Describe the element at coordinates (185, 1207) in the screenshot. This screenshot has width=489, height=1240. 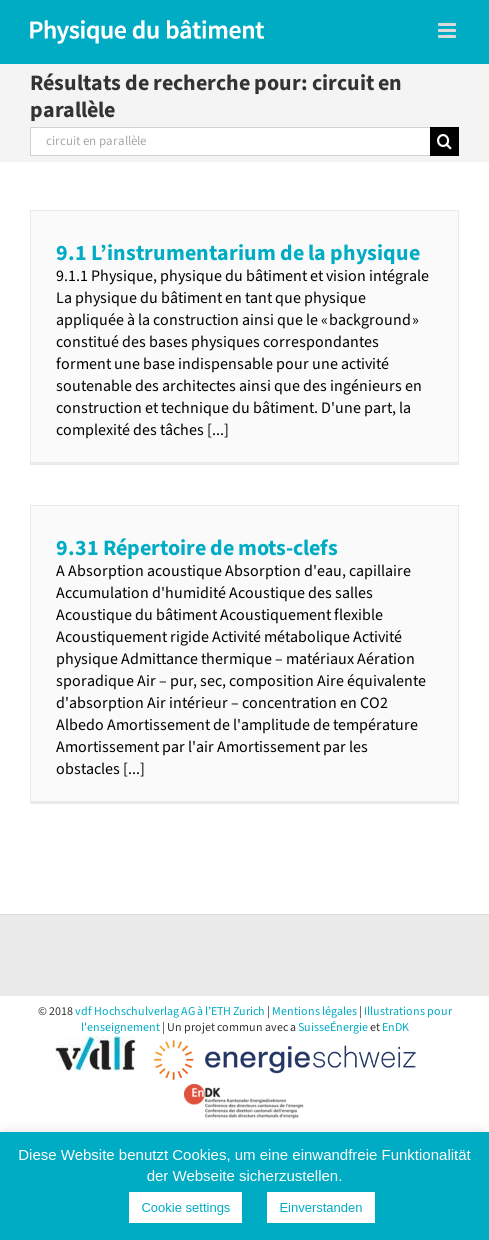
I see `Cookie settings [button]` at that location.